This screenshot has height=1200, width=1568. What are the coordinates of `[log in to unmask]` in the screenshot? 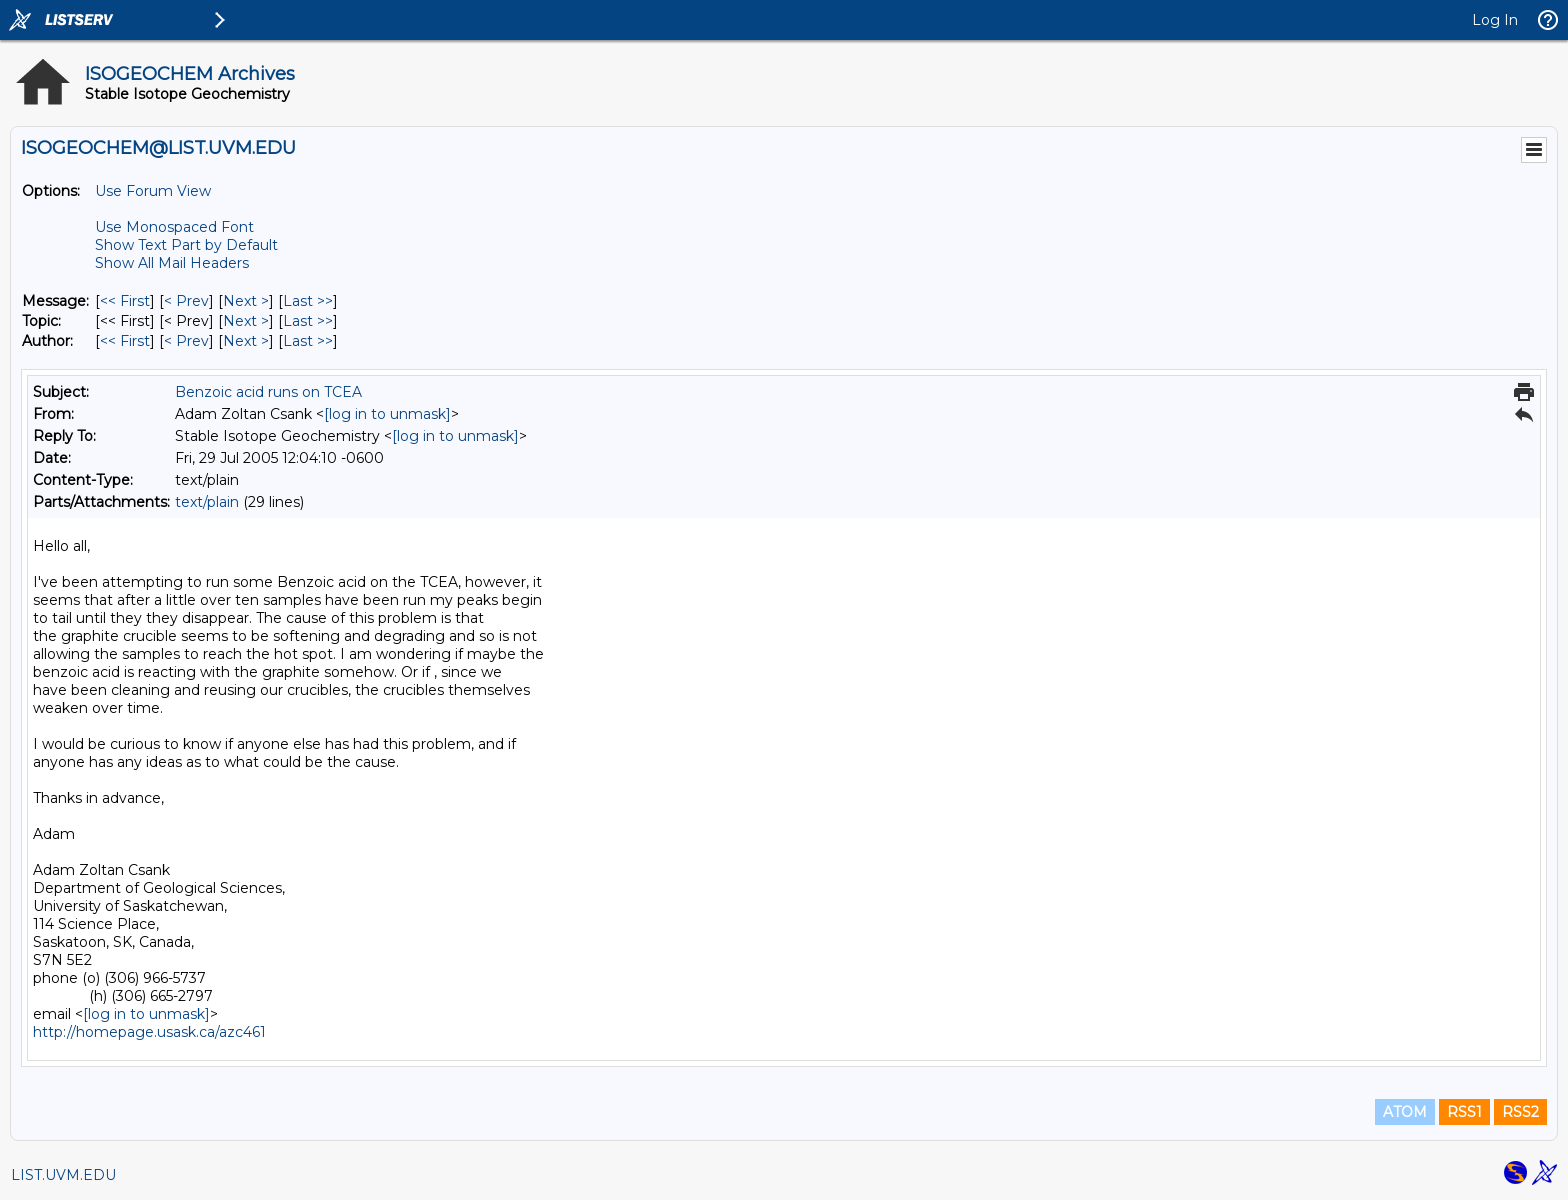 It's located at (387, 414).